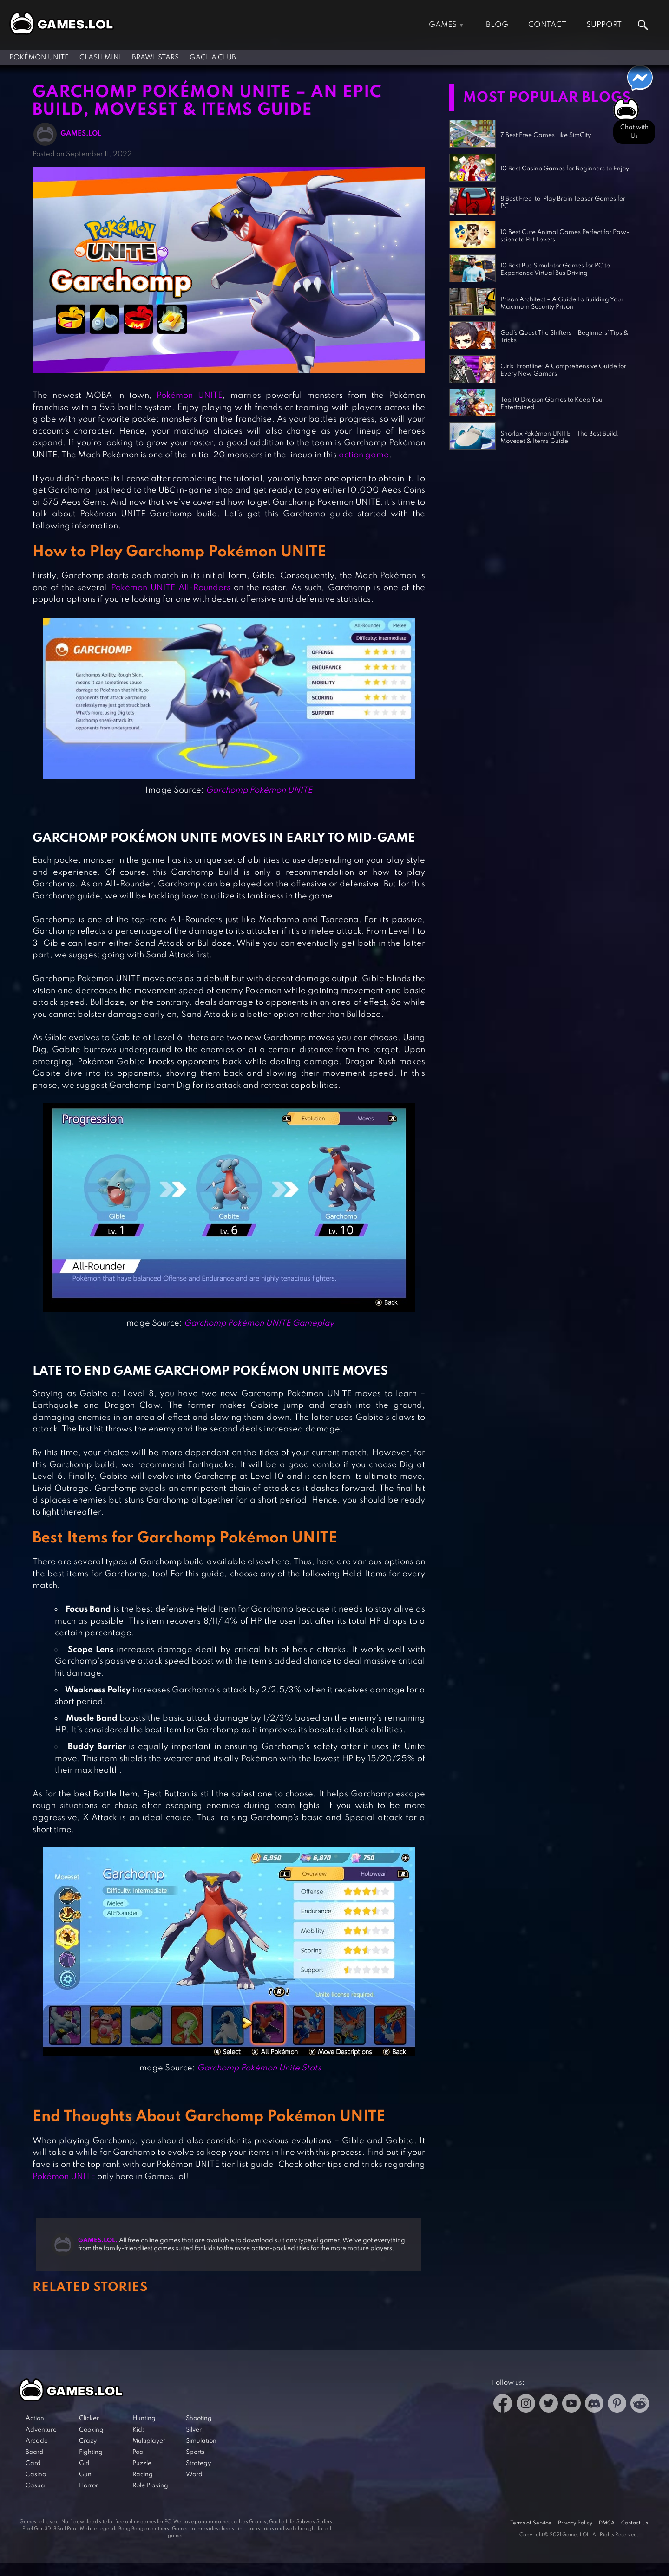 The width and height of the screenshot is (669, 2576). What do you see at coordinates (497, 25) in the screenshot?
I see `Blog` at bounding box center [497, 25].